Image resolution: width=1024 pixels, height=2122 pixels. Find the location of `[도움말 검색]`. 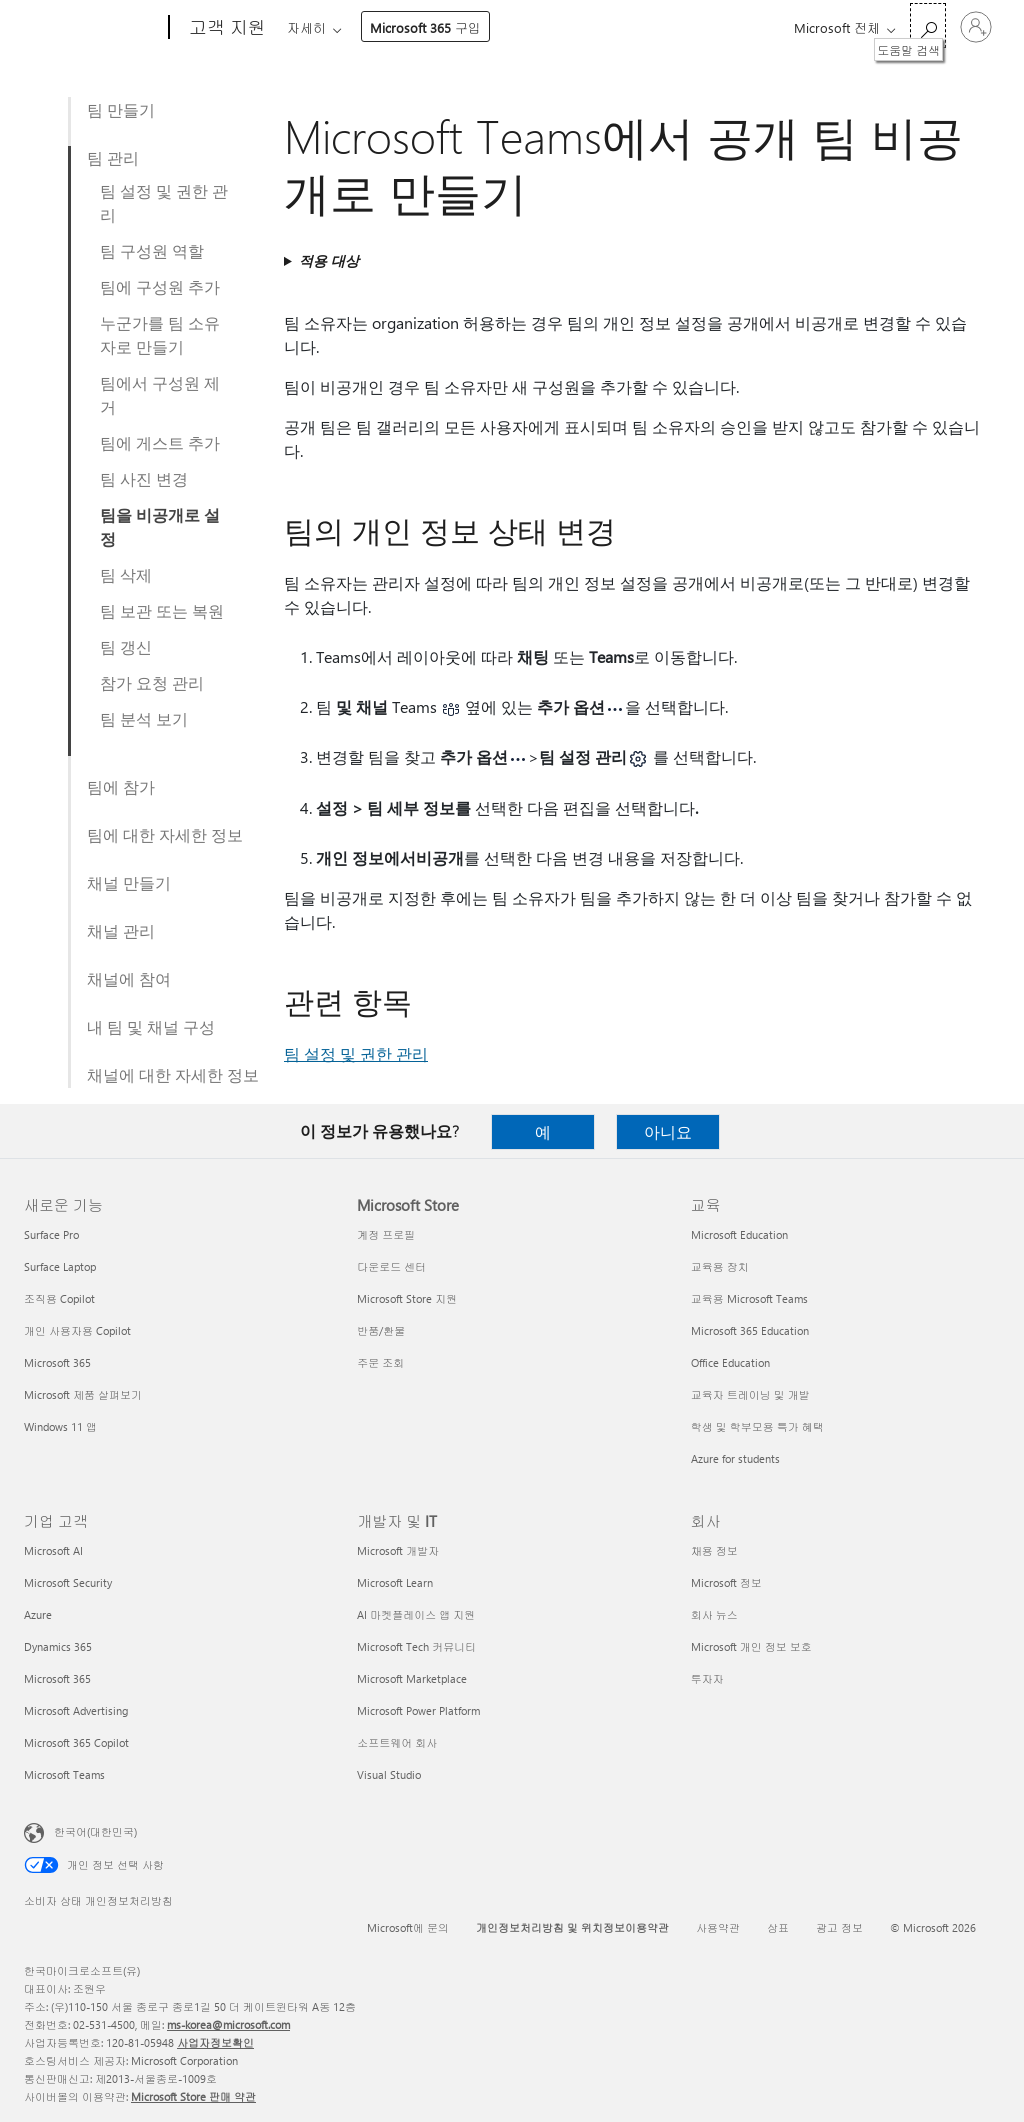

[도움말 검색] is located at coordinates (928, 25).